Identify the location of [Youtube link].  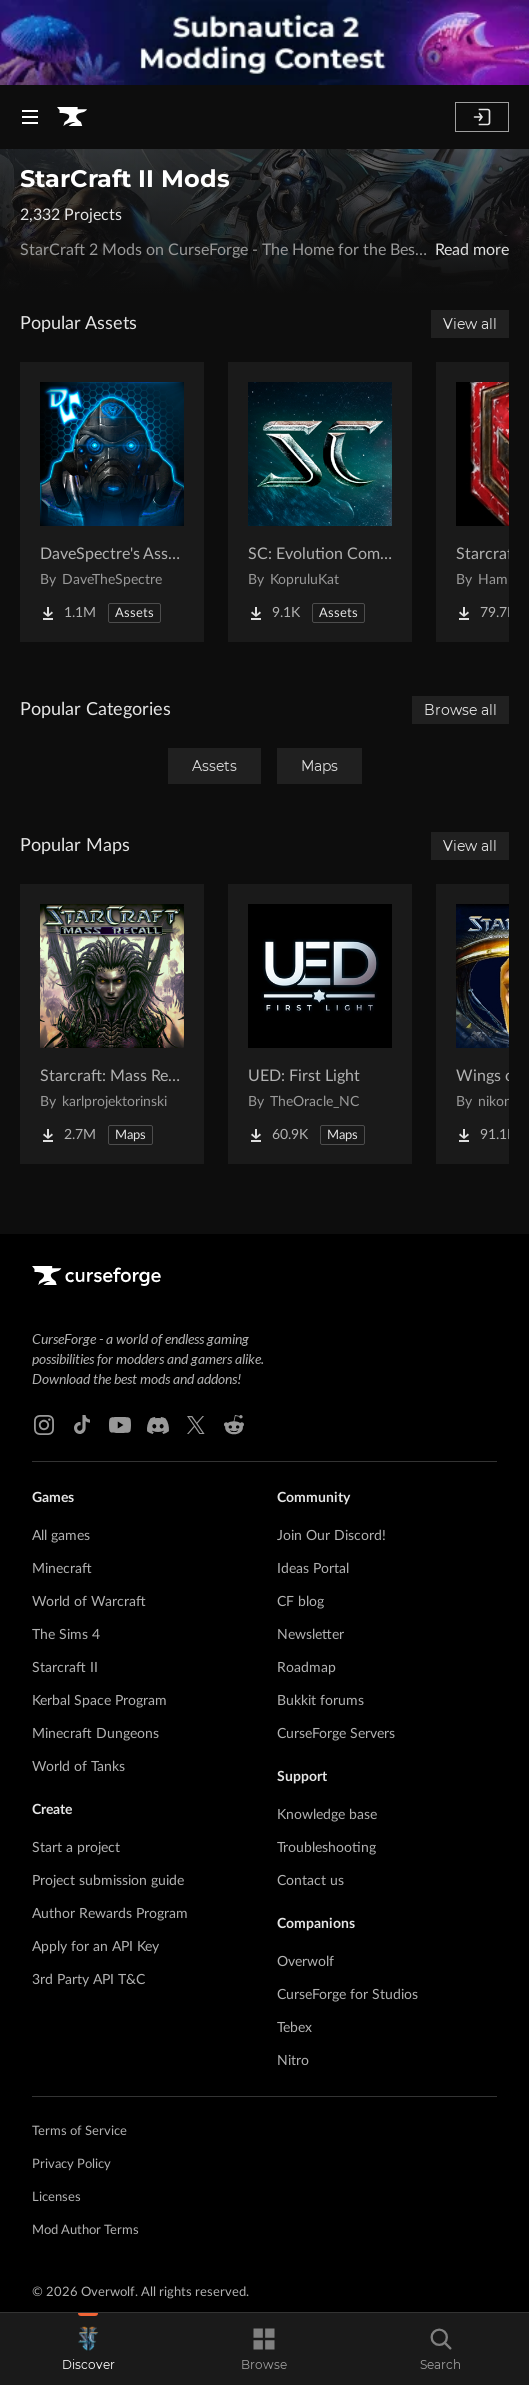
(120, 1425).